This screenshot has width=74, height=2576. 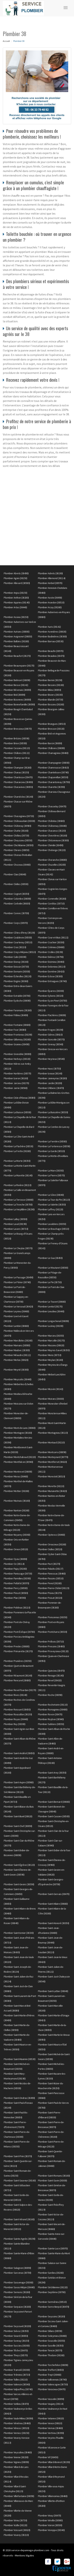 I want to click on Plombier La Mure (38350), so click(x=51, y=1170).